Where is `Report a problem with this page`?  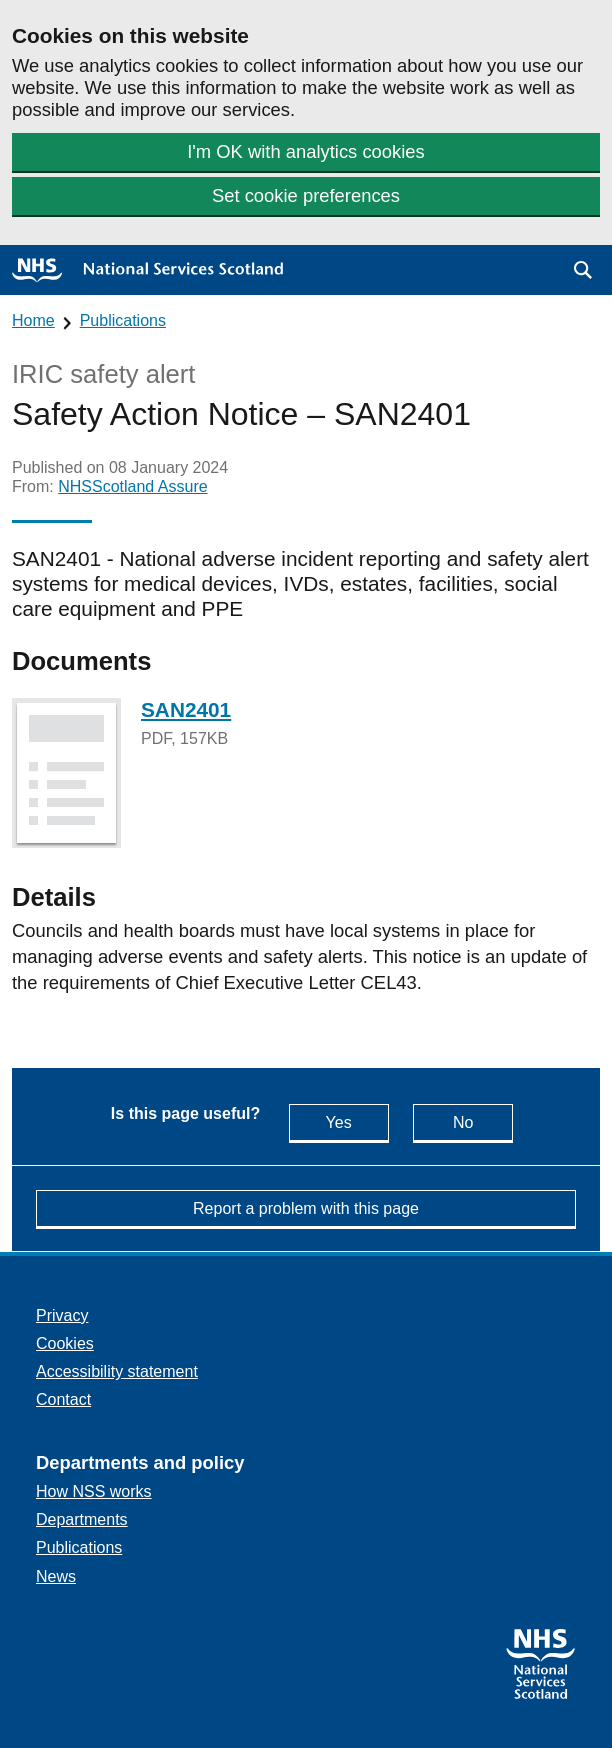 Report a problem with this page is located at coordinates (306, 1208).